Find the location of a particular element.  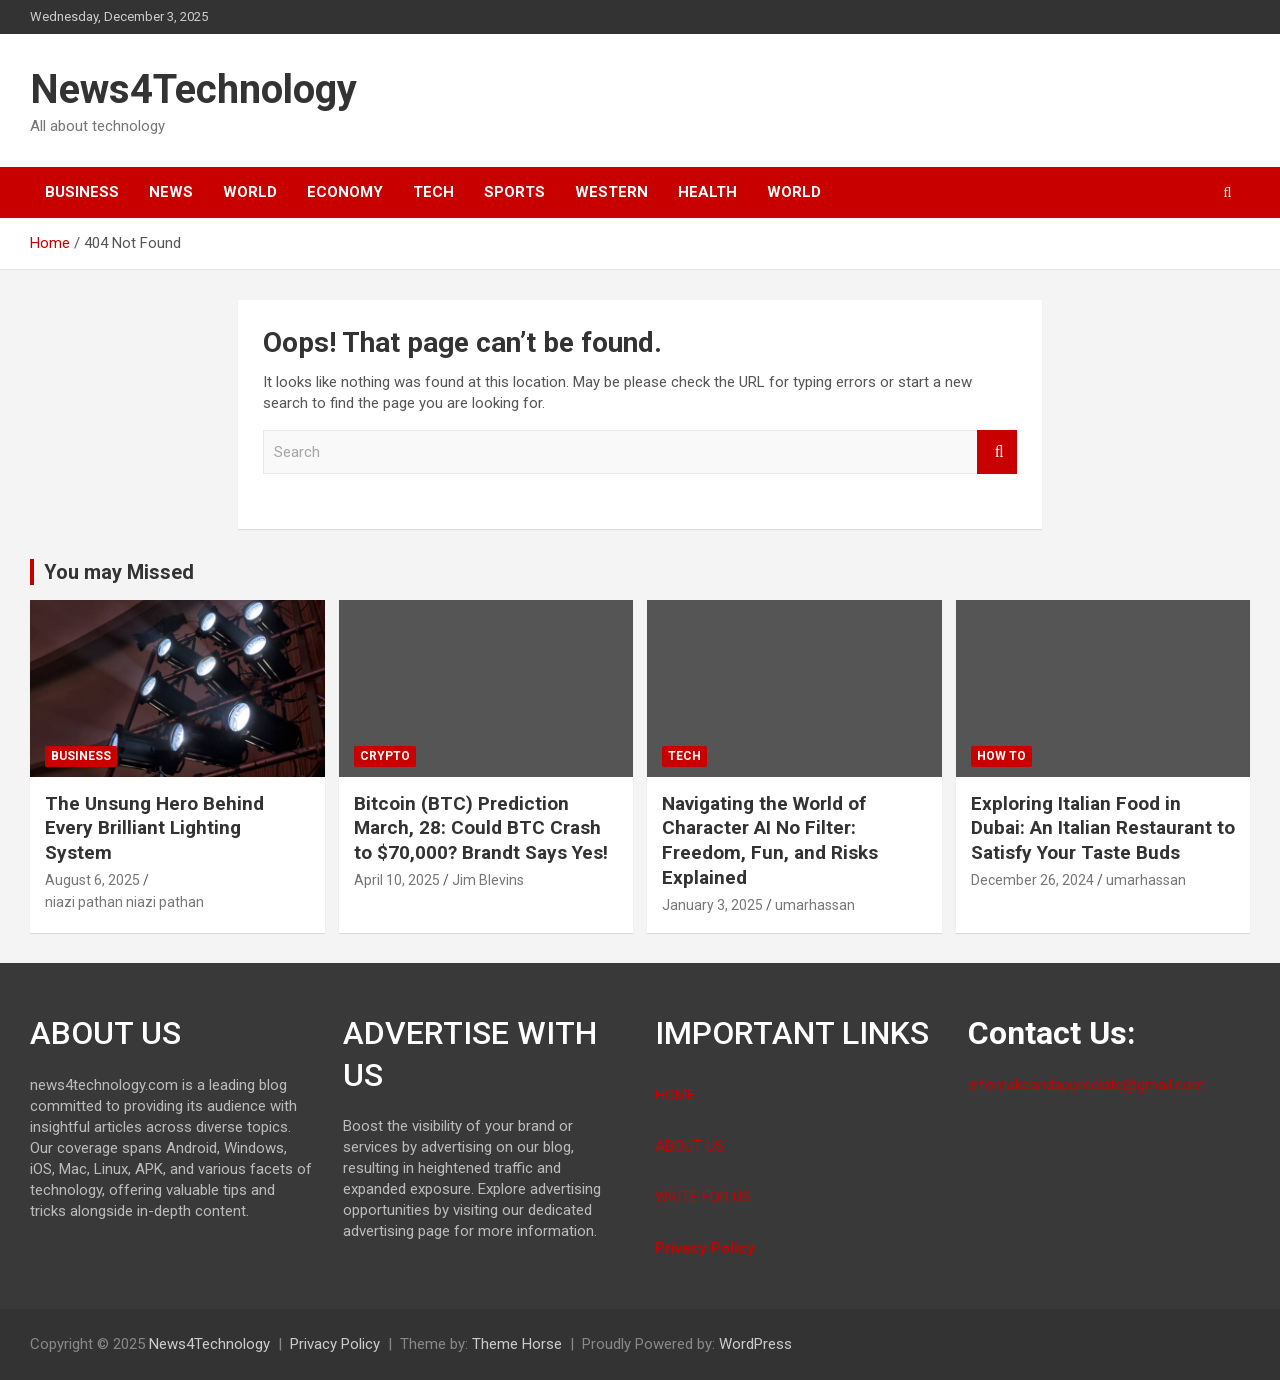

Jim Blevins is located at coordinates (488, 880).